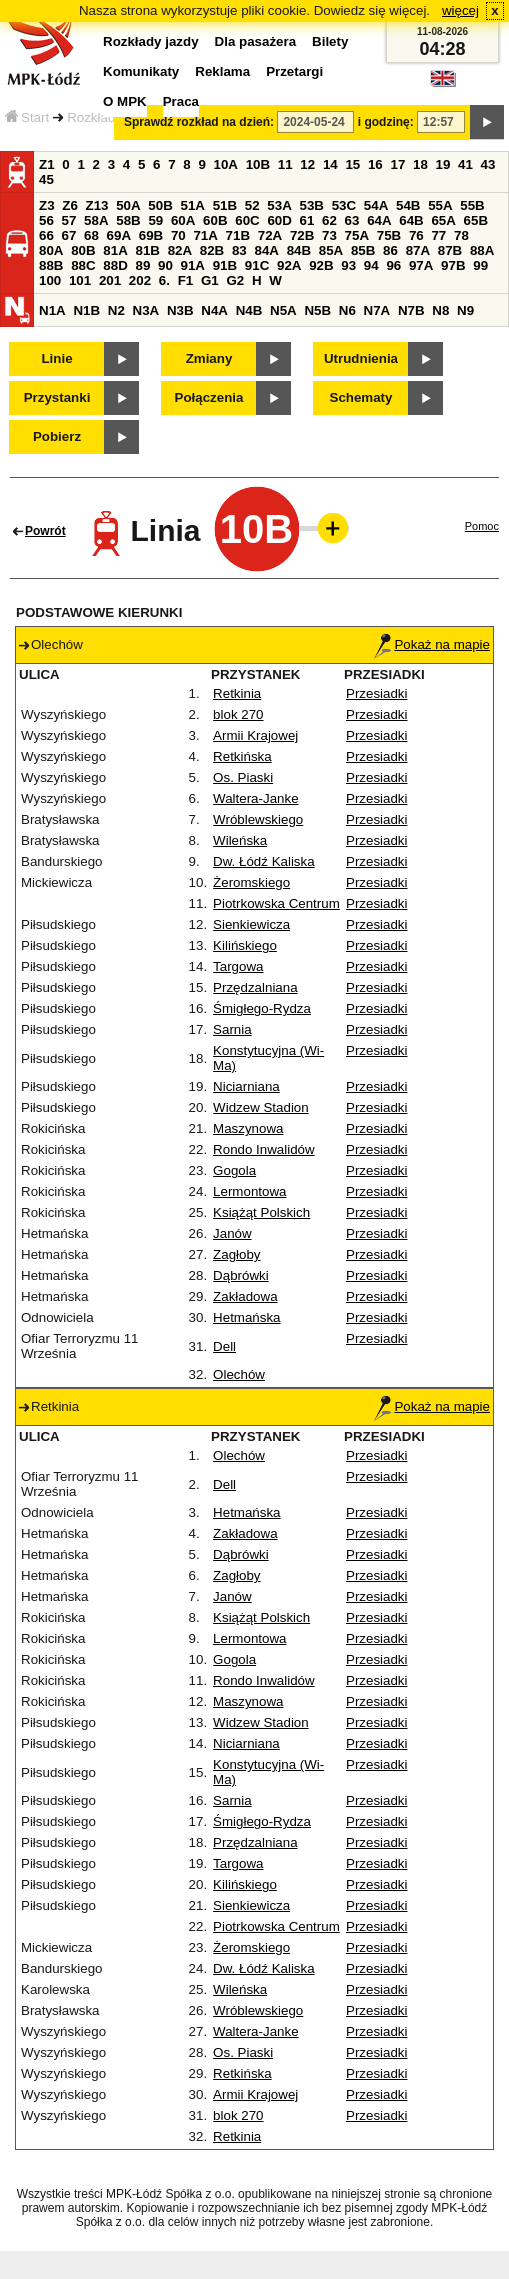  Describe the element at coordinates (112, 117) in the screenshot. I see `Rozkłady jazdy` at that location.